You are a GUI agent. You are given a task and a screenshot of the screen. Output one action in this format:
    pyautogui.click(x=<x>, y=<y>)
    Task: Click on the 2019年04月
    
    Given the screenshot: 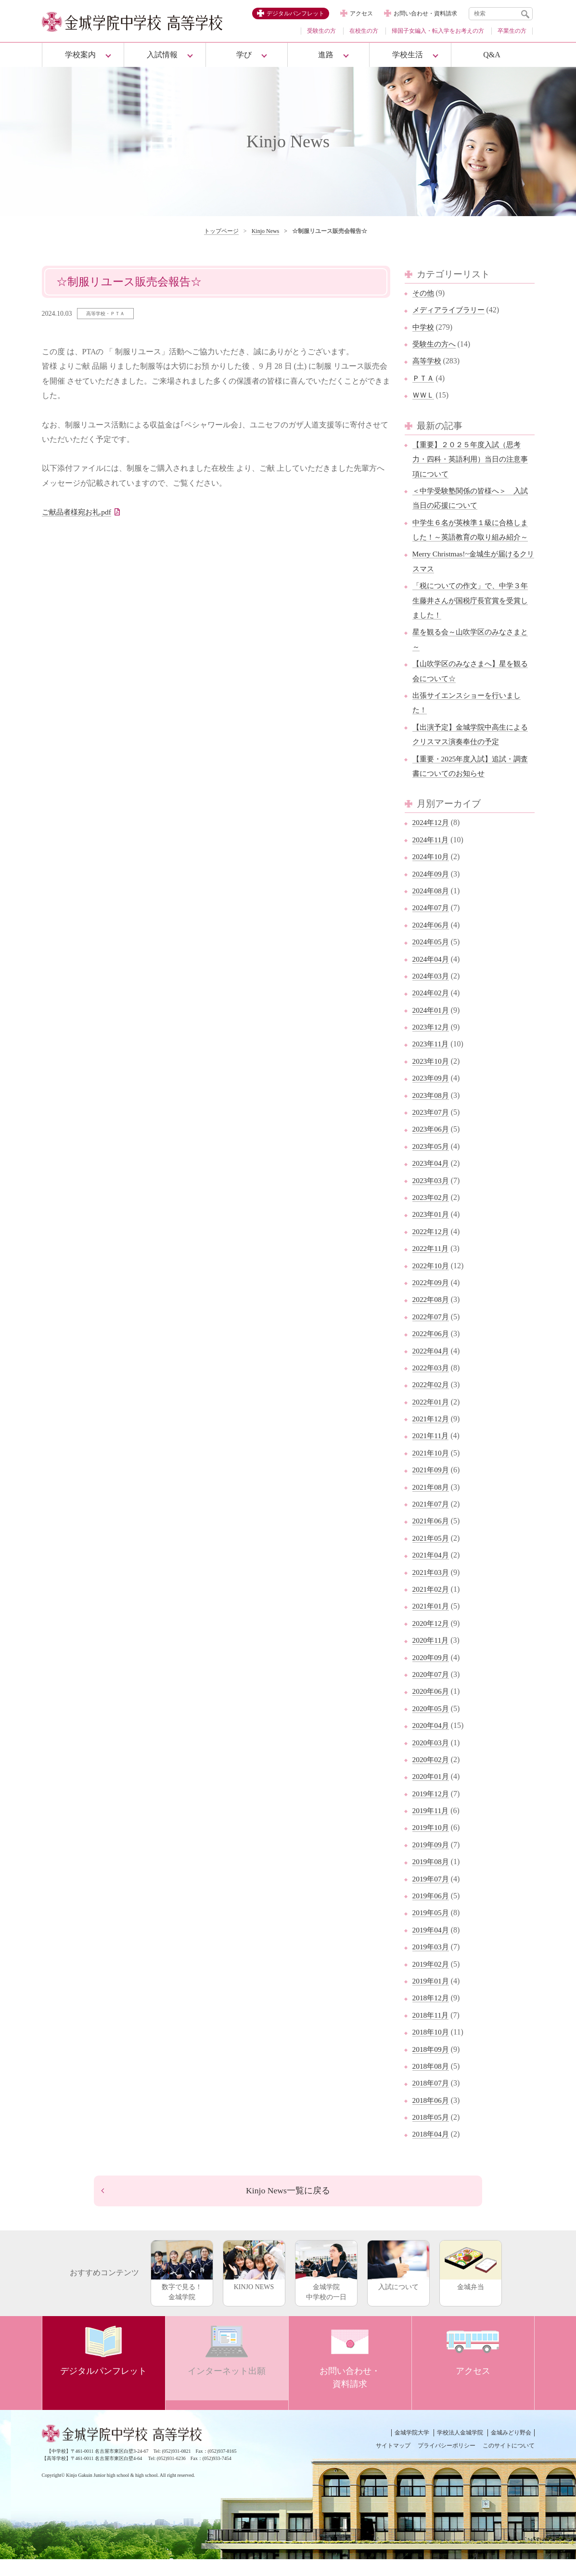 What is the action you would take?
    pyautogui.click(x=431, y=1944)
    